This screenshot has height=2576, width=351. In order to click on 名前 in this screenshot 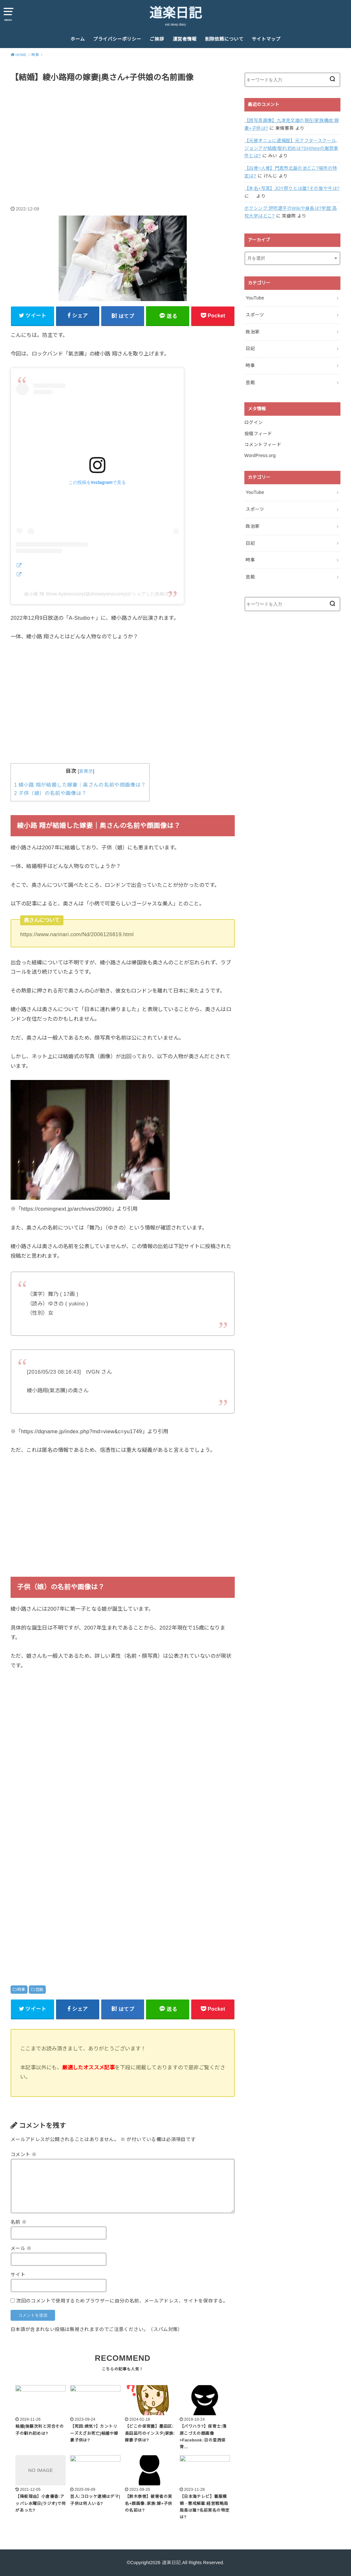, I will do `click(19, 2222)`.